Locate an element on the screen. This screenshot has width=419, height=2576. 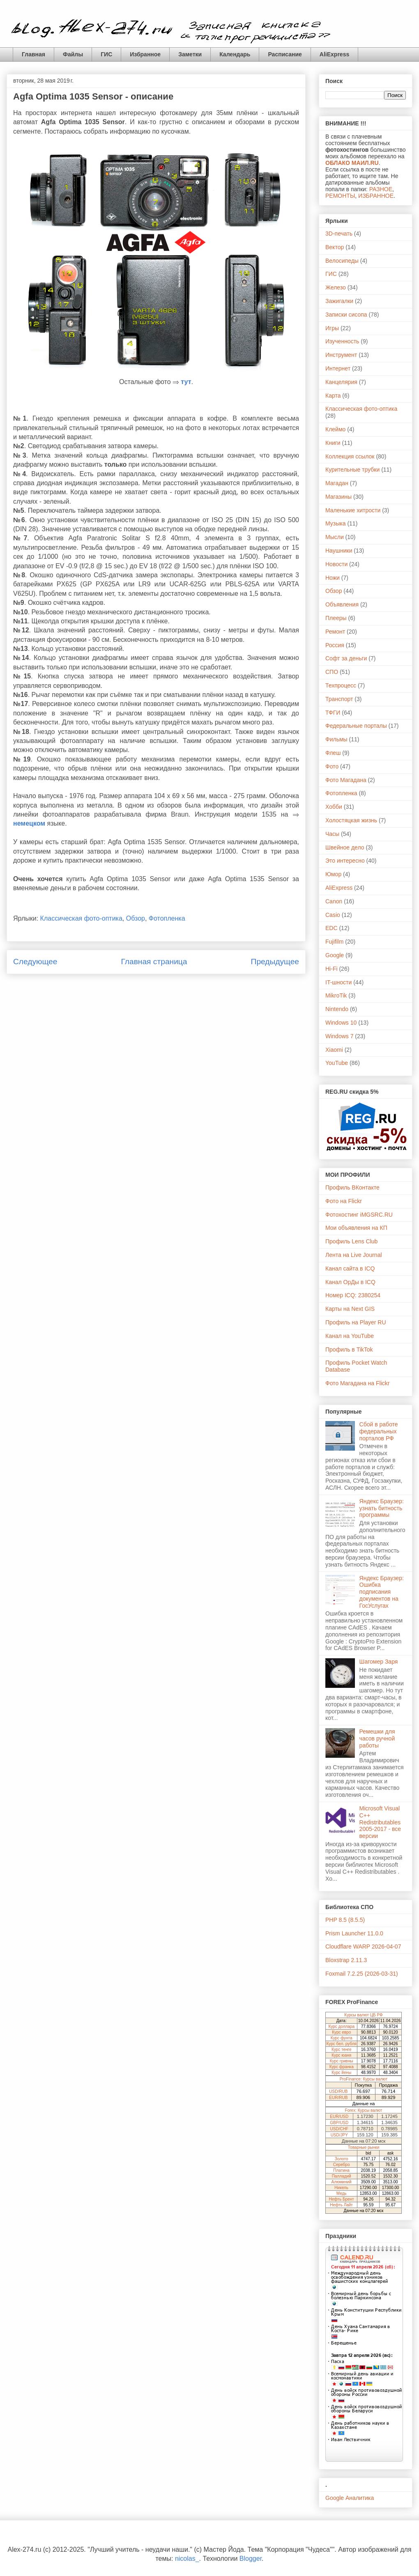
nicolas_ is located at coordinates (187, 2558).